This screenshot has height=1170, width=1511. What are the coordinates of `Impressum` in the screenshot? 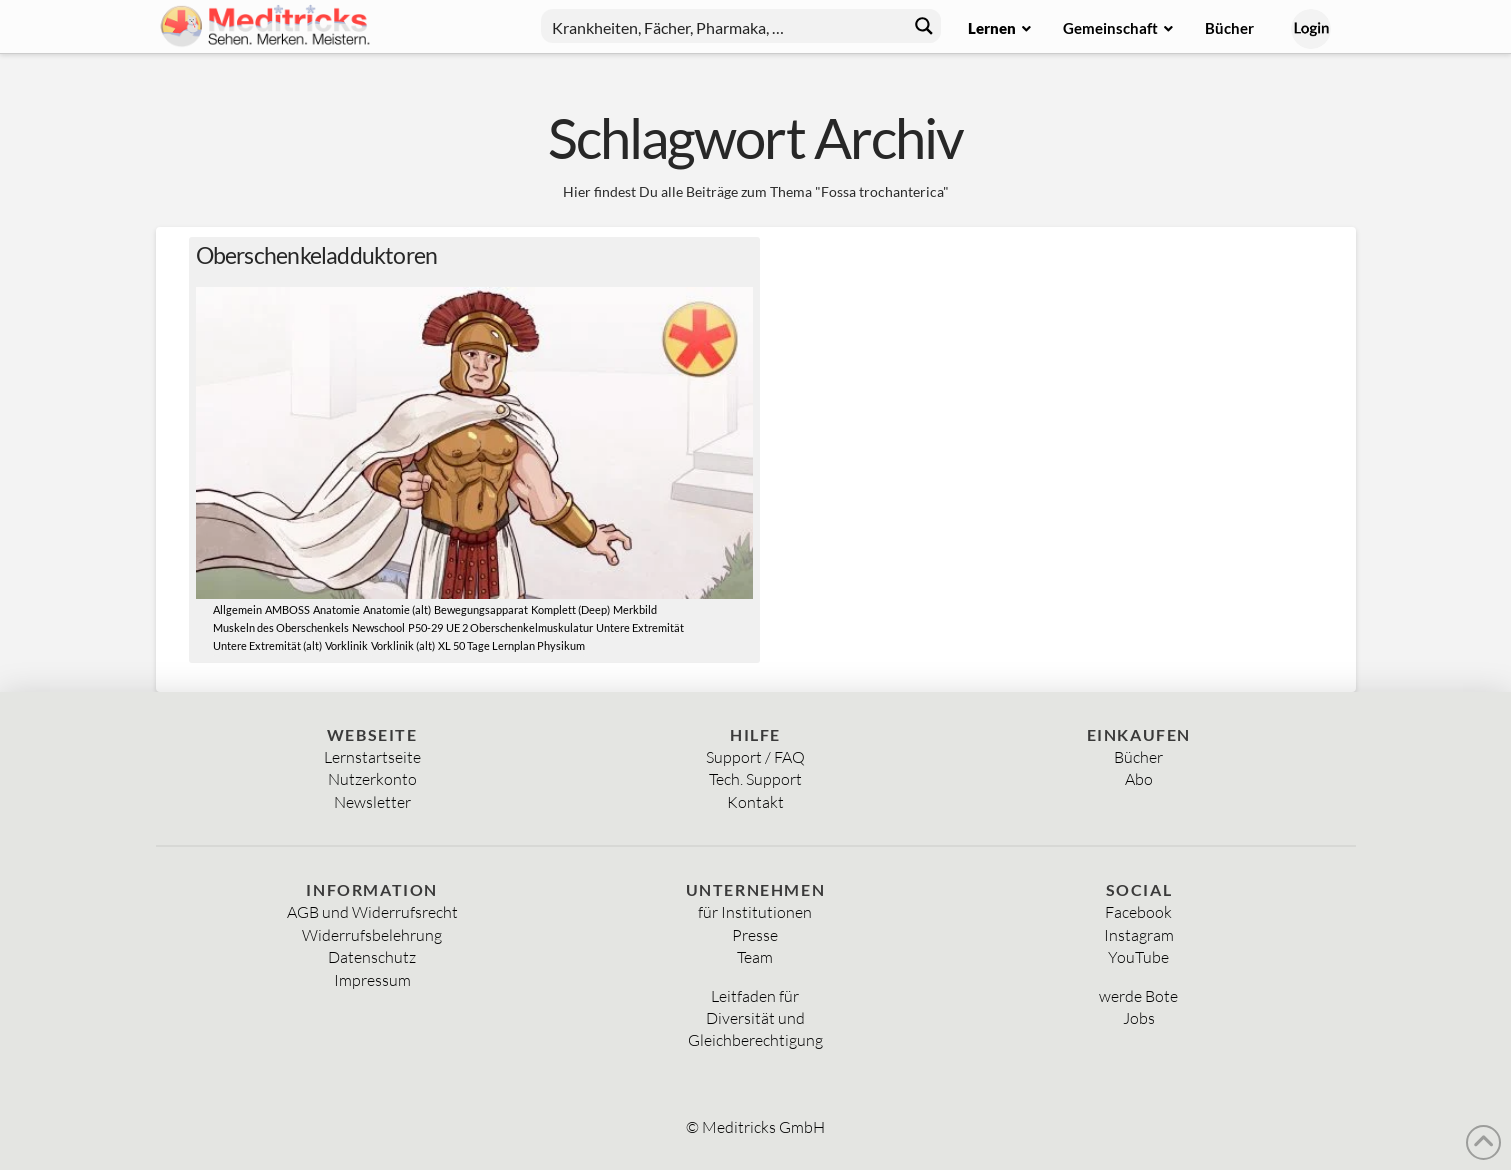 It's located at (372, 980).